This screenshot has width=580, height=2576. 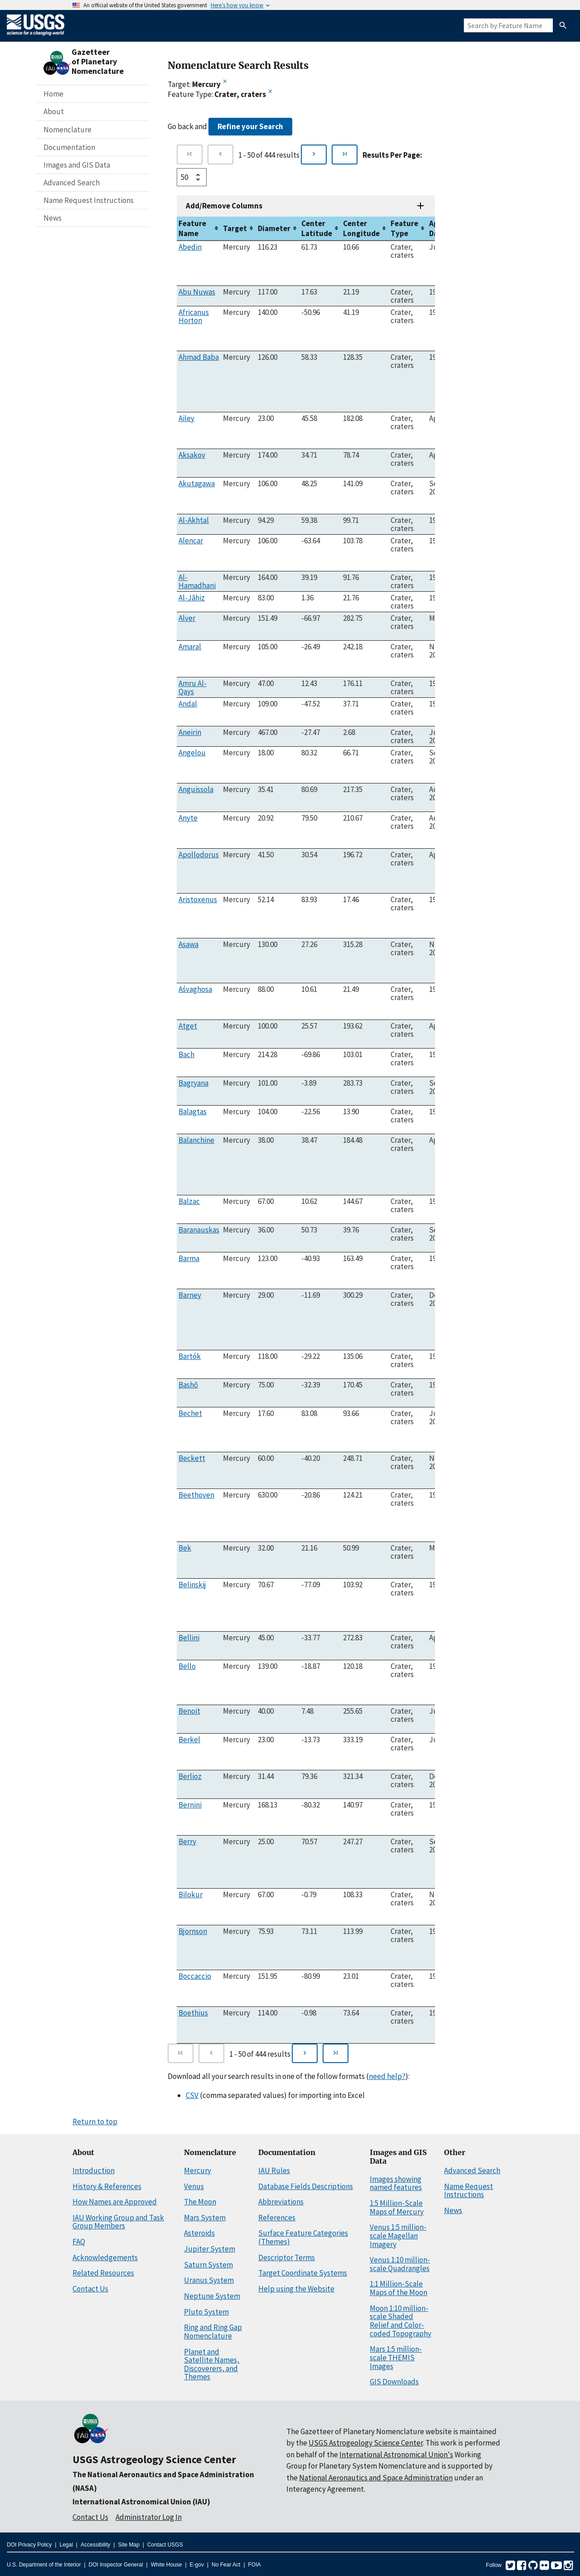 What do you see at coordinates (189, 1740) in the screenshot?
I see `Berkel` at bounding box center [189, 1740].